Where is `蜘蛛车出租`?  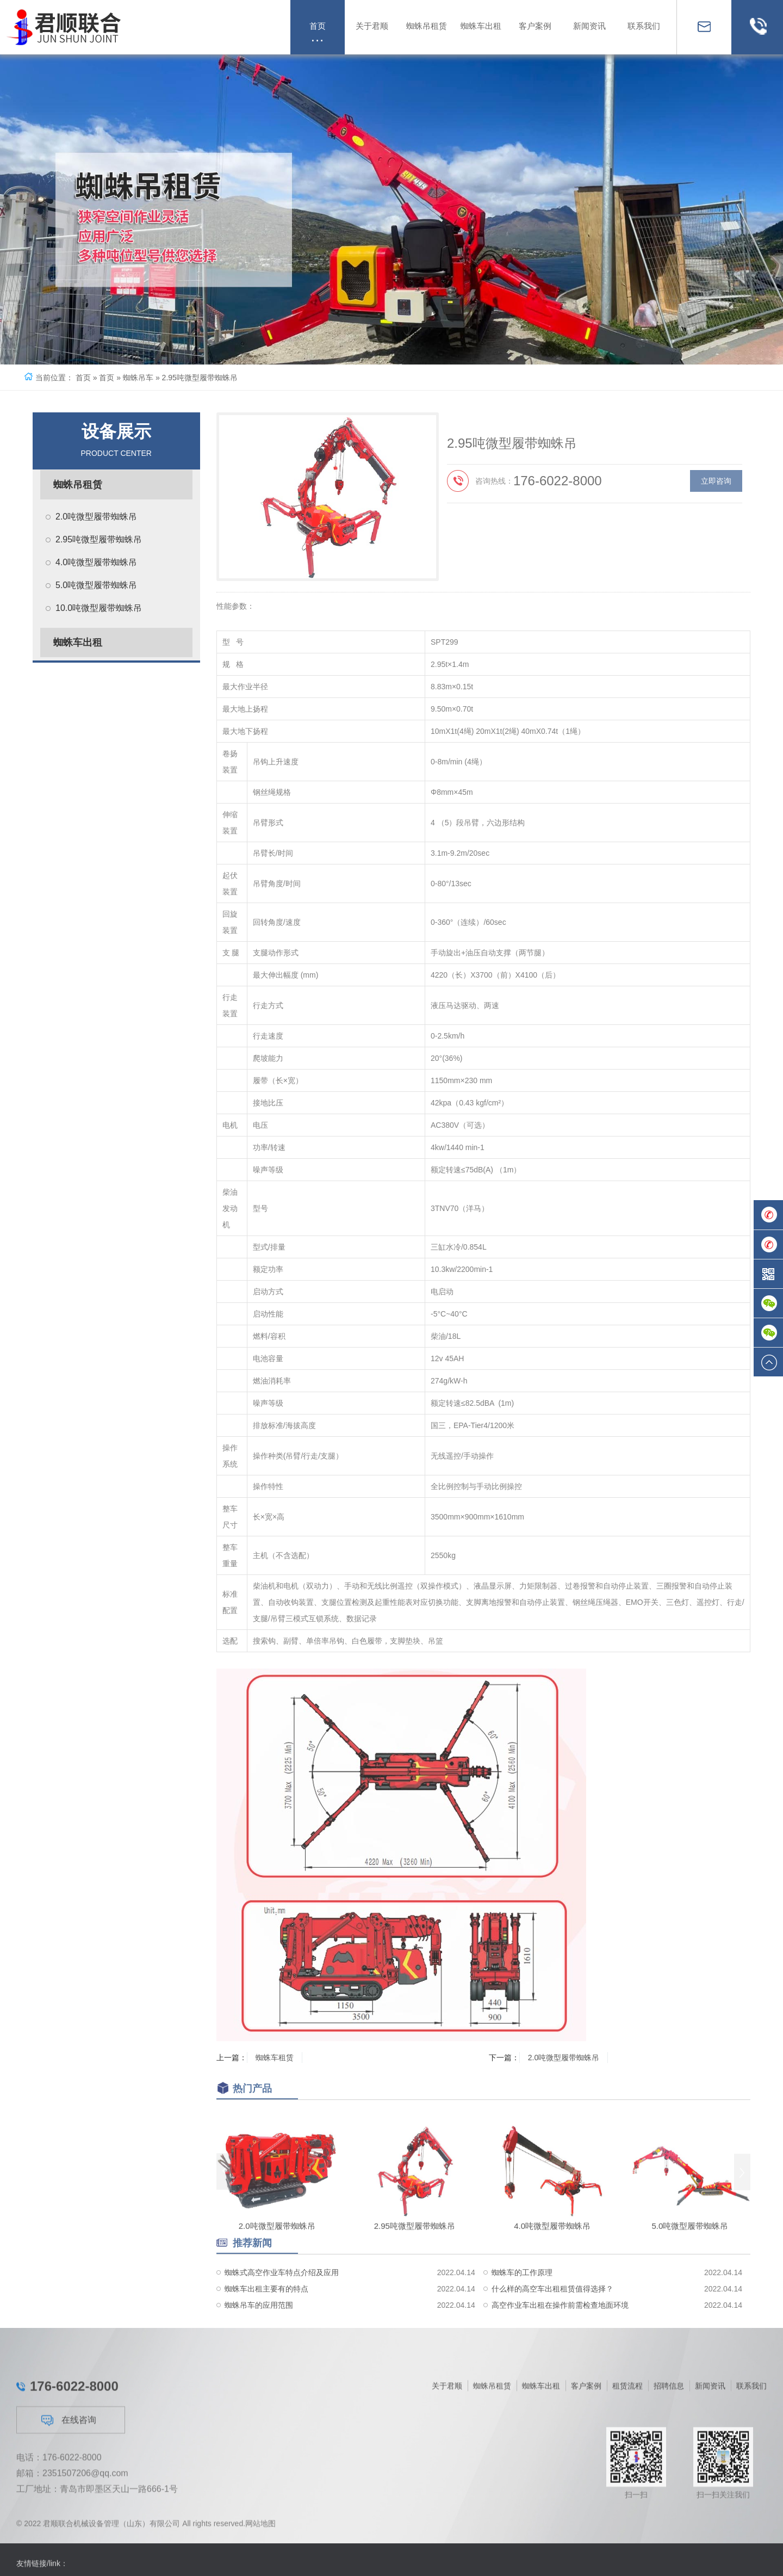 蜘蛛车出租 is located at coordinates (77, 642).